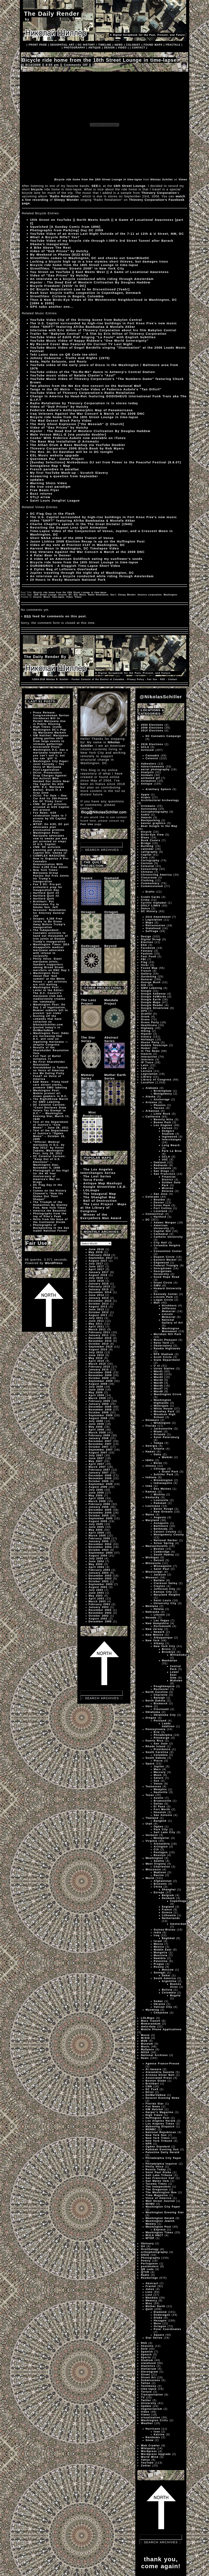  Describe the element at coordinates (150, 1763) in the screenshot. I see `Space` at that location.